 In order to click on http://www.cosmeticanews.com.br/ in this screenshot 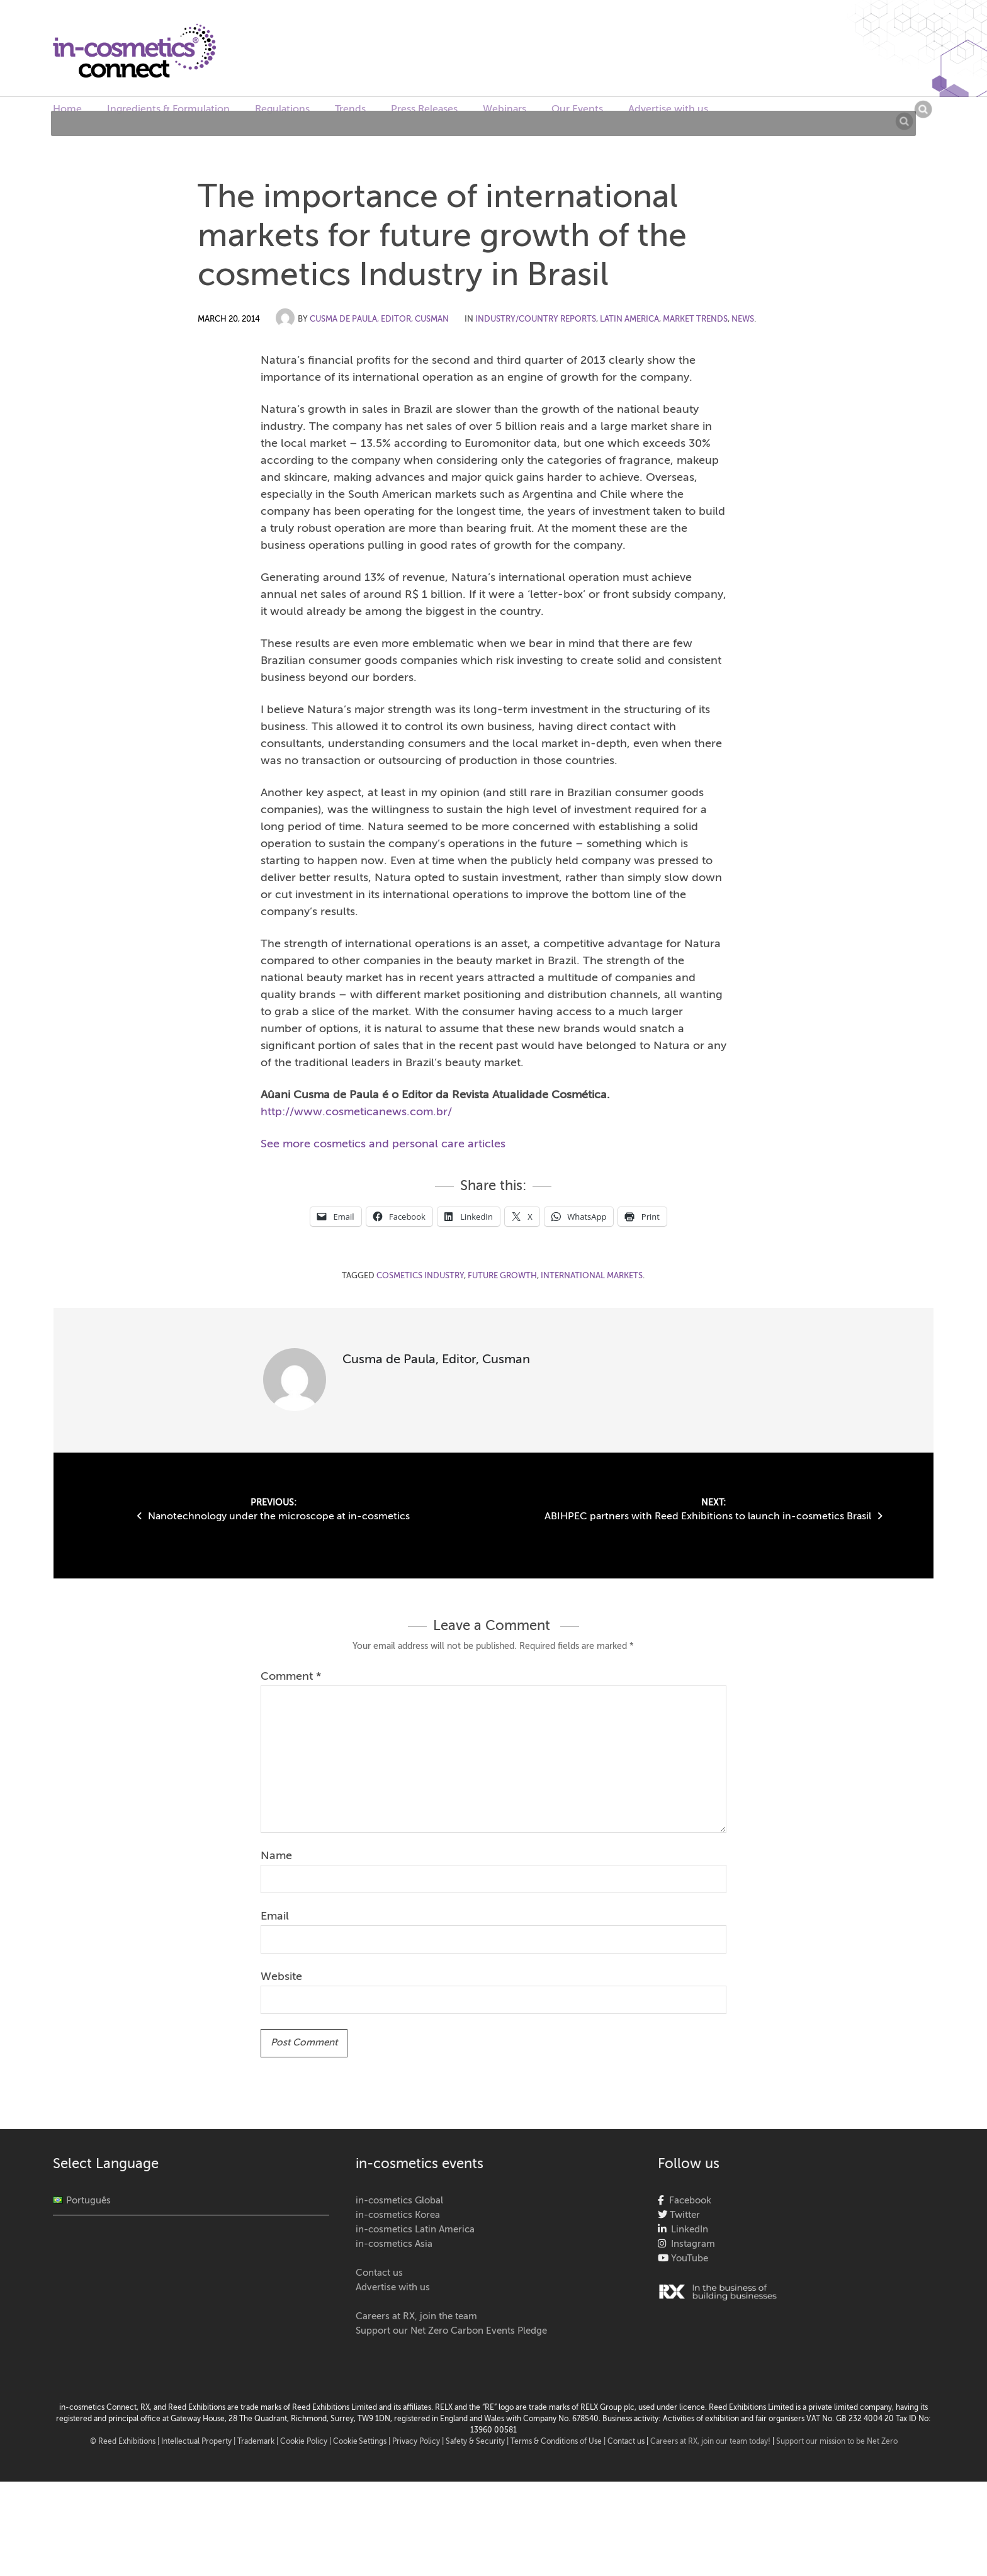, I will do `click(356, 1112)`.